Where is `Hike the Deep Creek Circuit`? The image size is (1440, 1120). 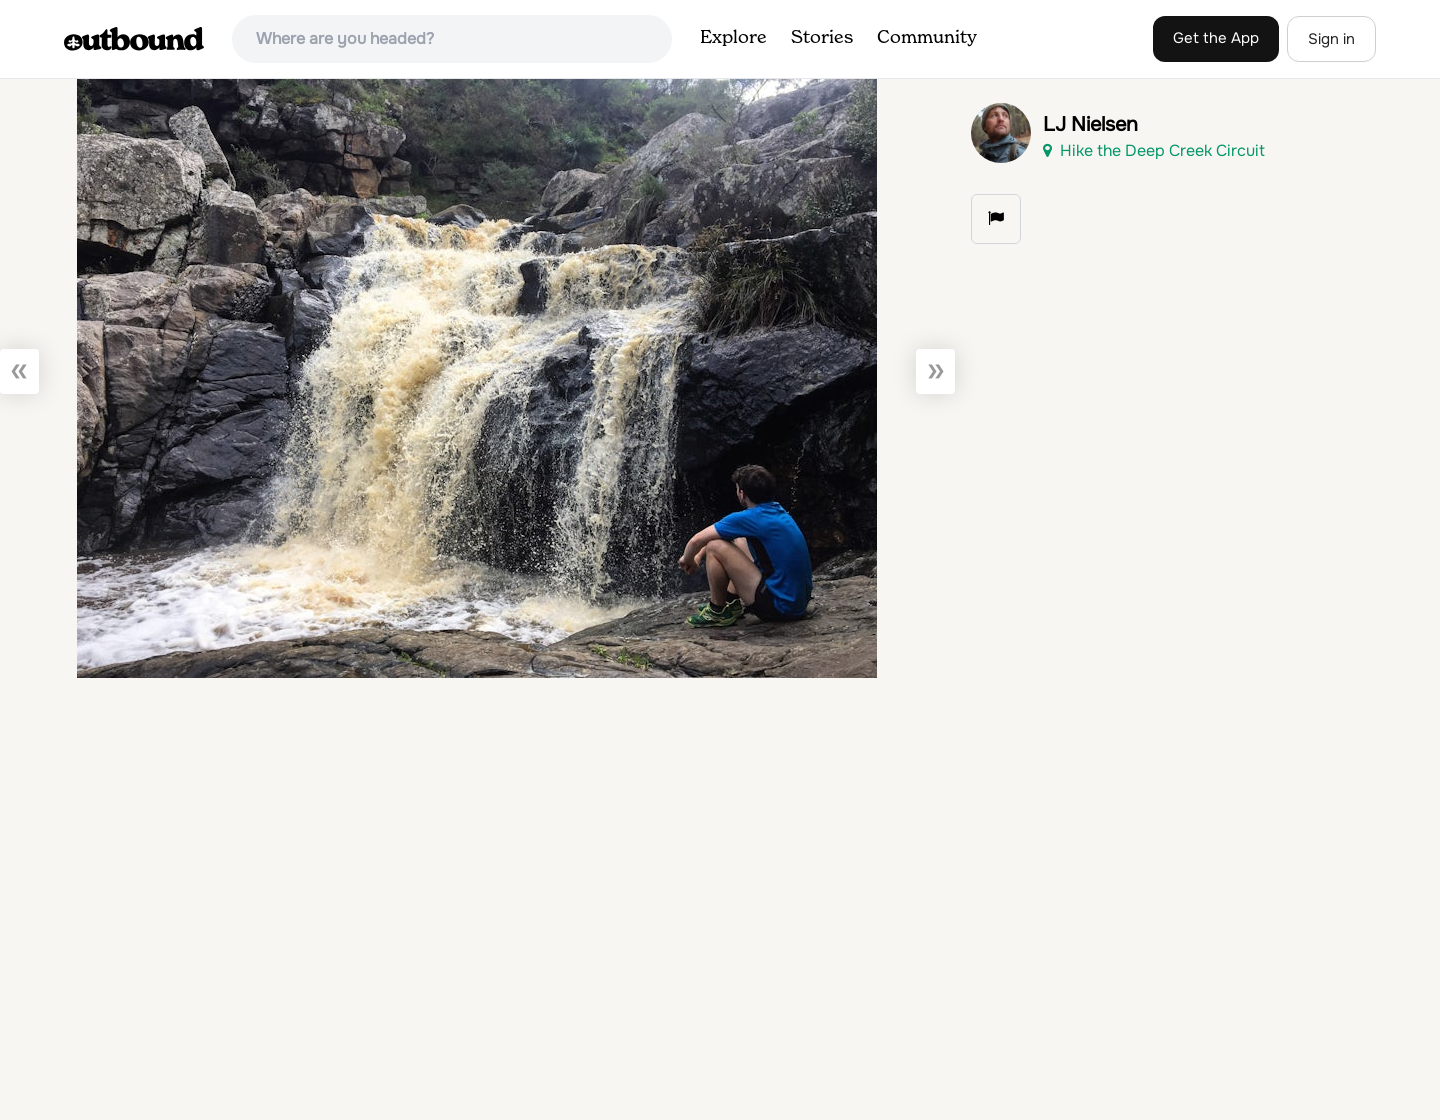
Hike the Deep Creek Circuit is located at coordinates (1154, 150).